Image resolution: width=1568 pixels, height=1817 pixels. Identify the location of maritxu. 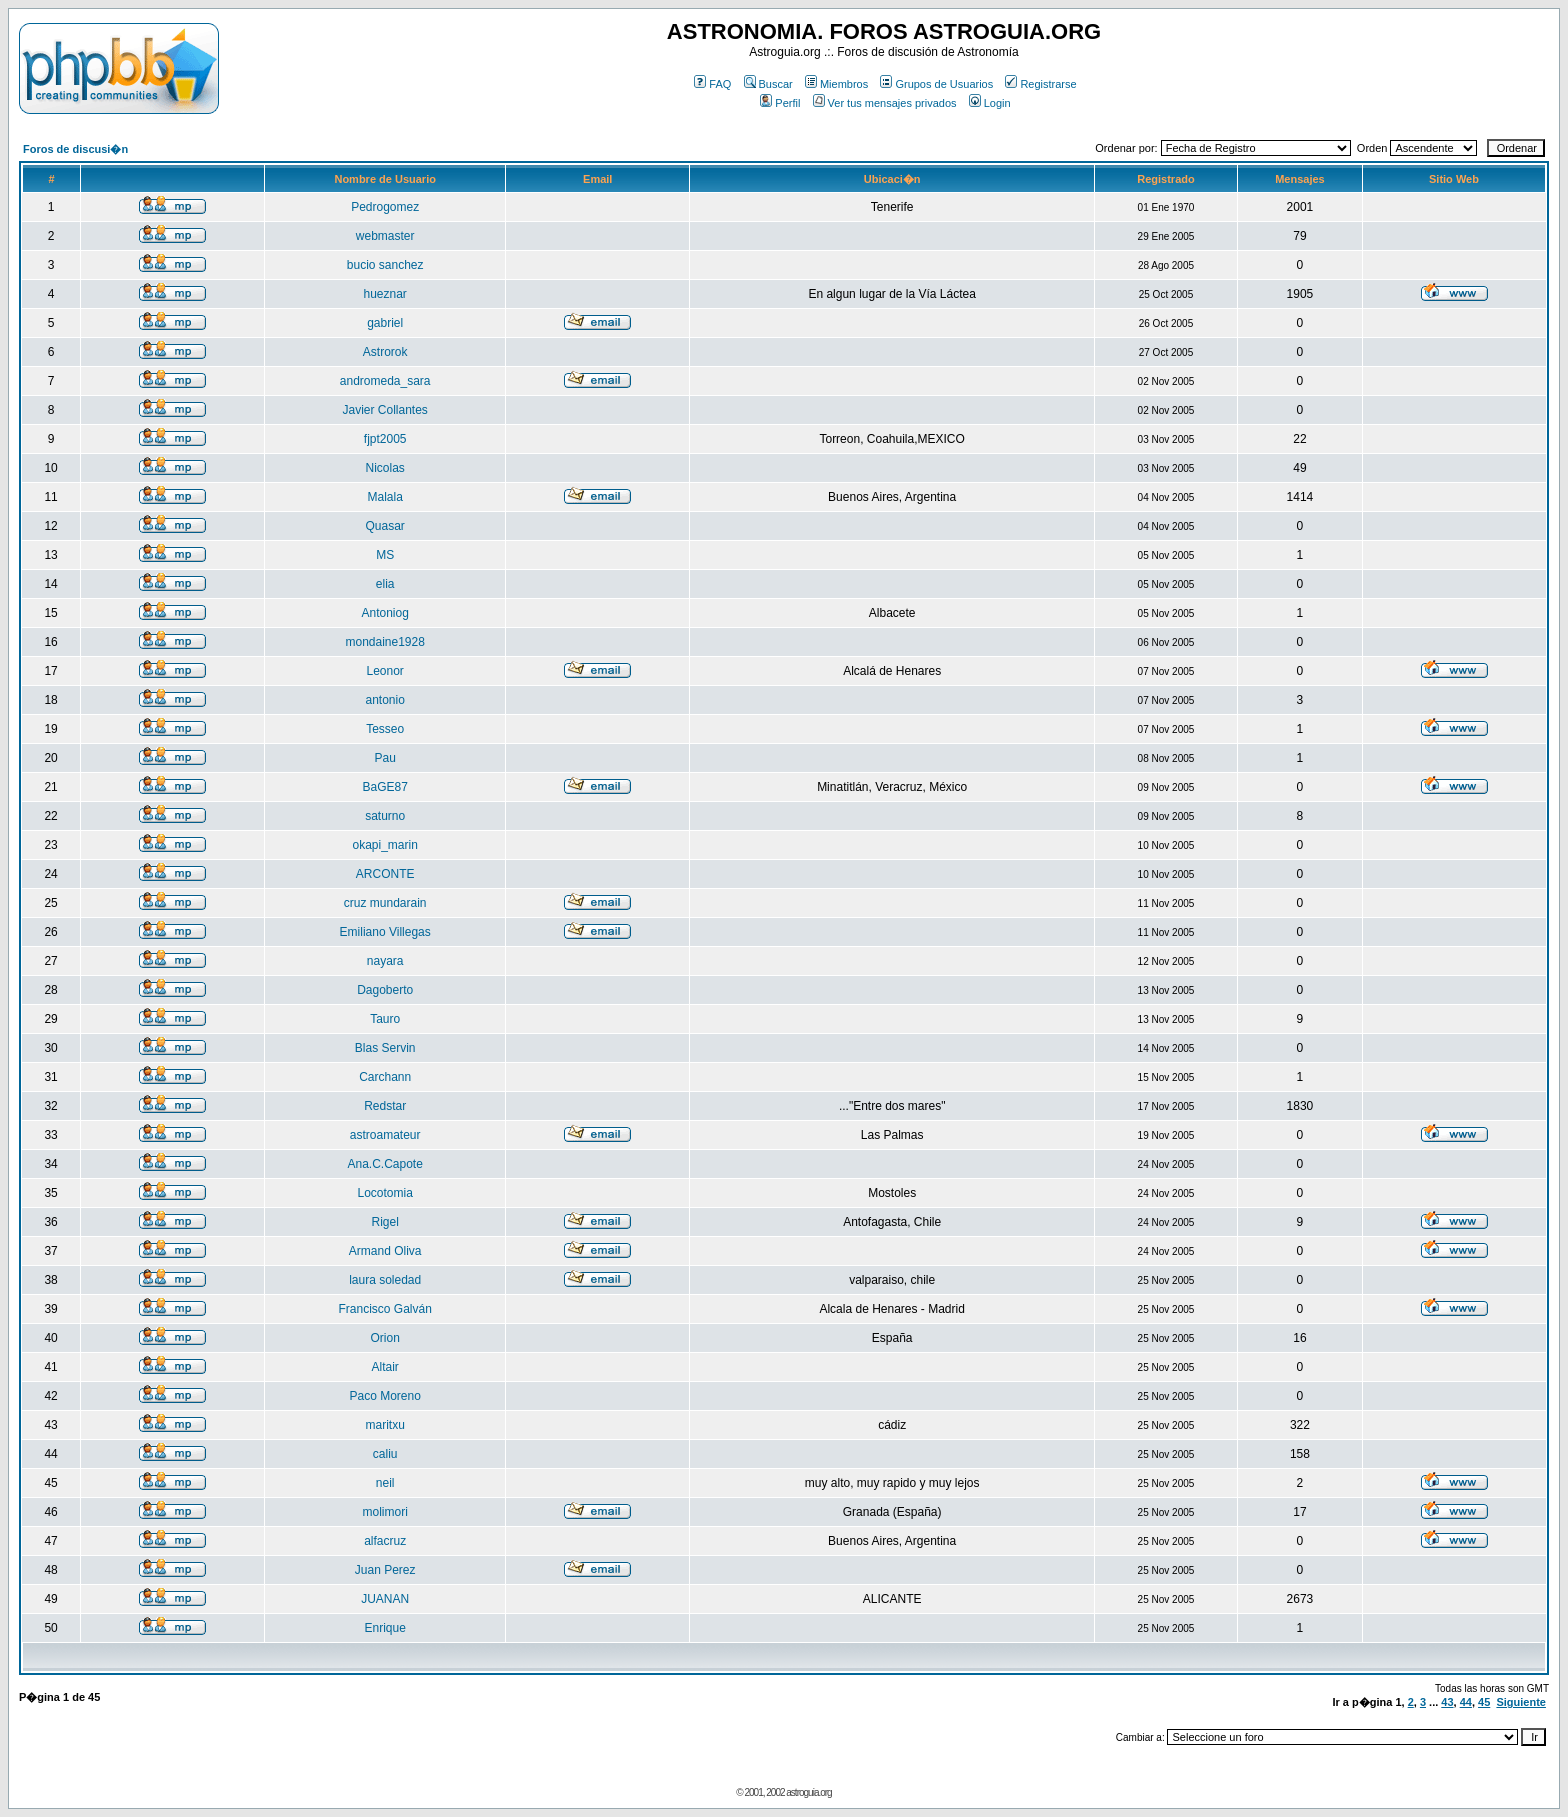
(385, 1425).